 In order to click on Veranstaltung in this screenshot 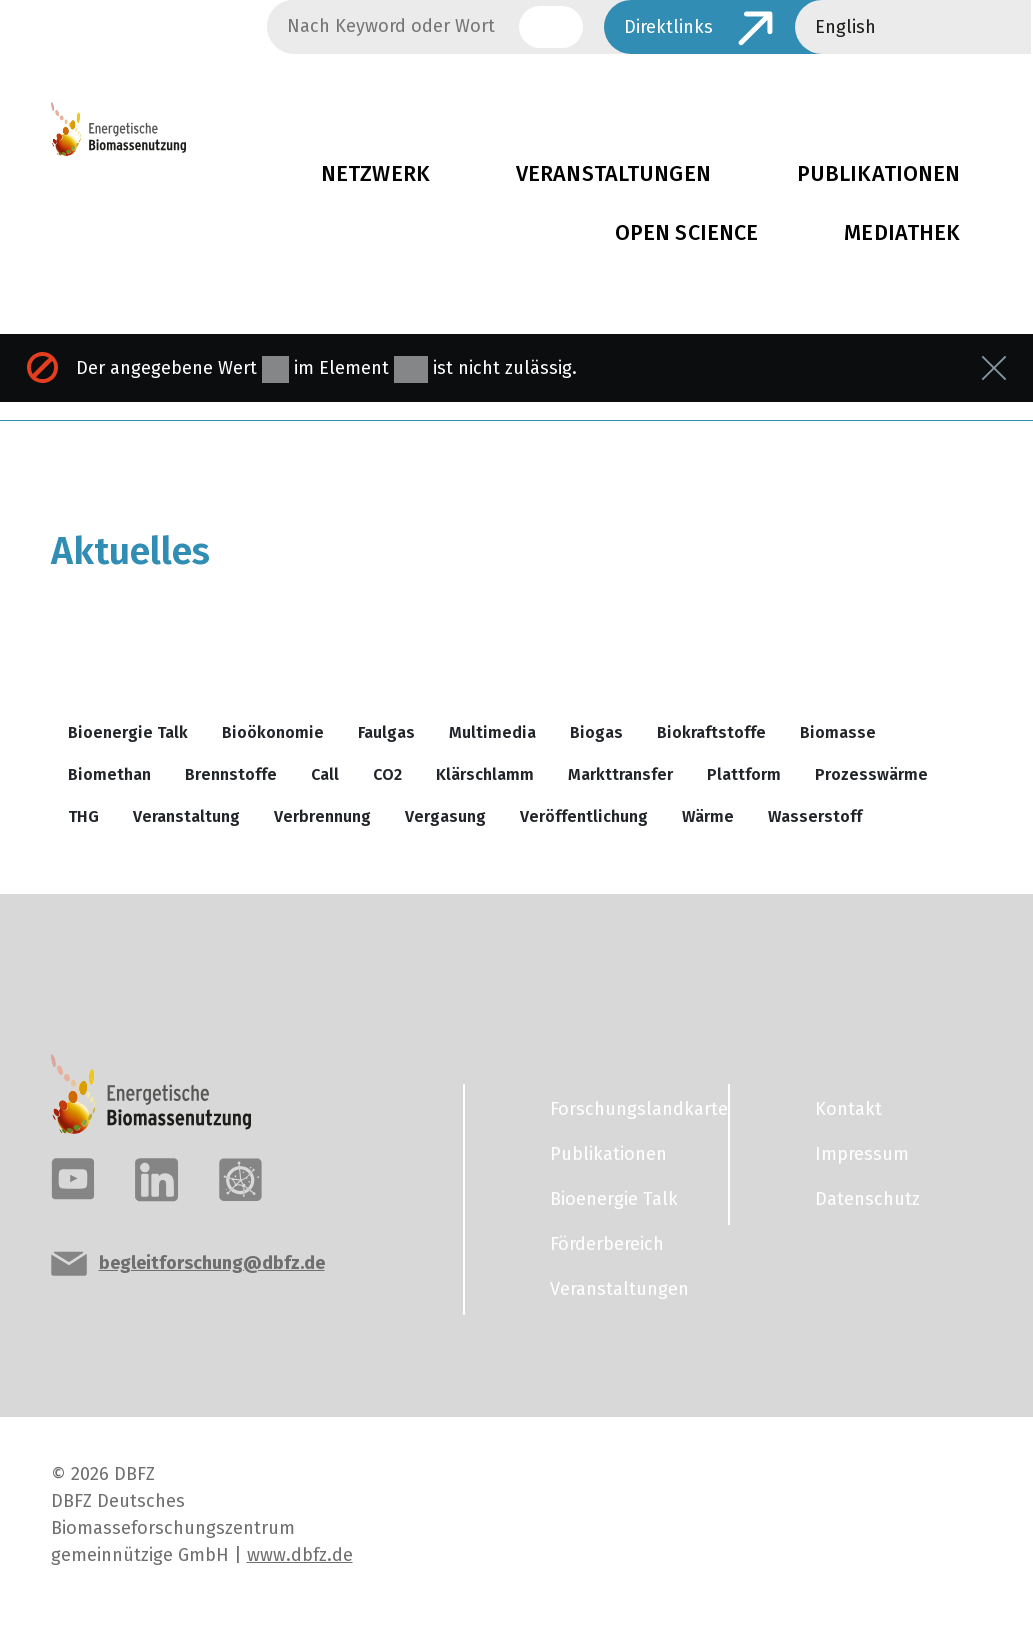, I will do `click(186, 816)`.